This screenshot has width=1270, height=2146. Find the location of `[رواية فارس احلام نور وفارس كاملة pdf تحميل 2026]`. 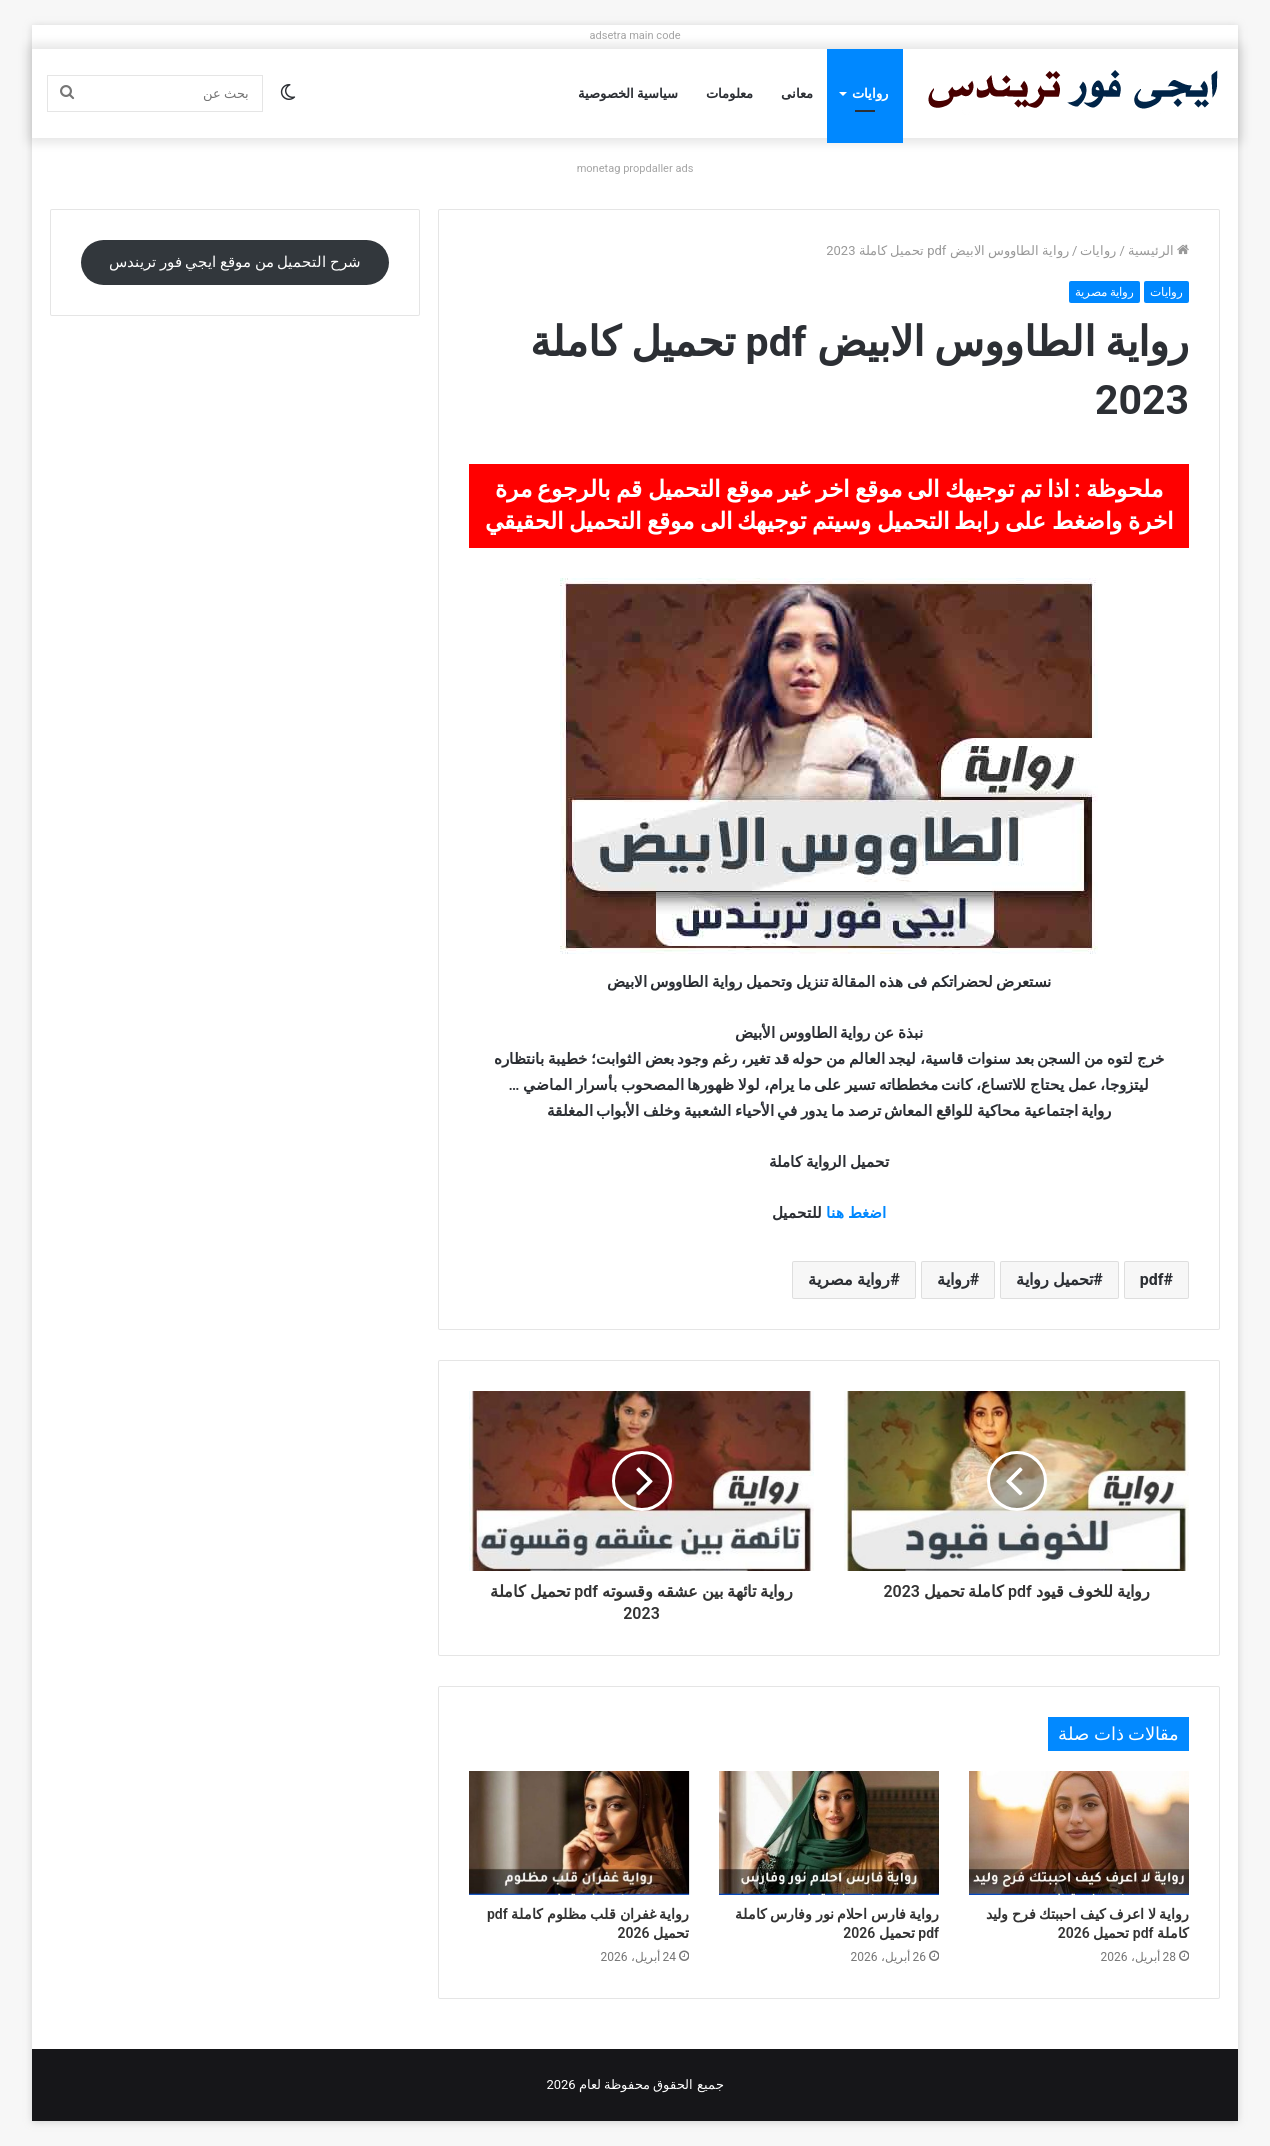

[رواية فارس احلام نور وفارس كاملة pdf تحميل 2026] is located at coordinates (829, 1833).